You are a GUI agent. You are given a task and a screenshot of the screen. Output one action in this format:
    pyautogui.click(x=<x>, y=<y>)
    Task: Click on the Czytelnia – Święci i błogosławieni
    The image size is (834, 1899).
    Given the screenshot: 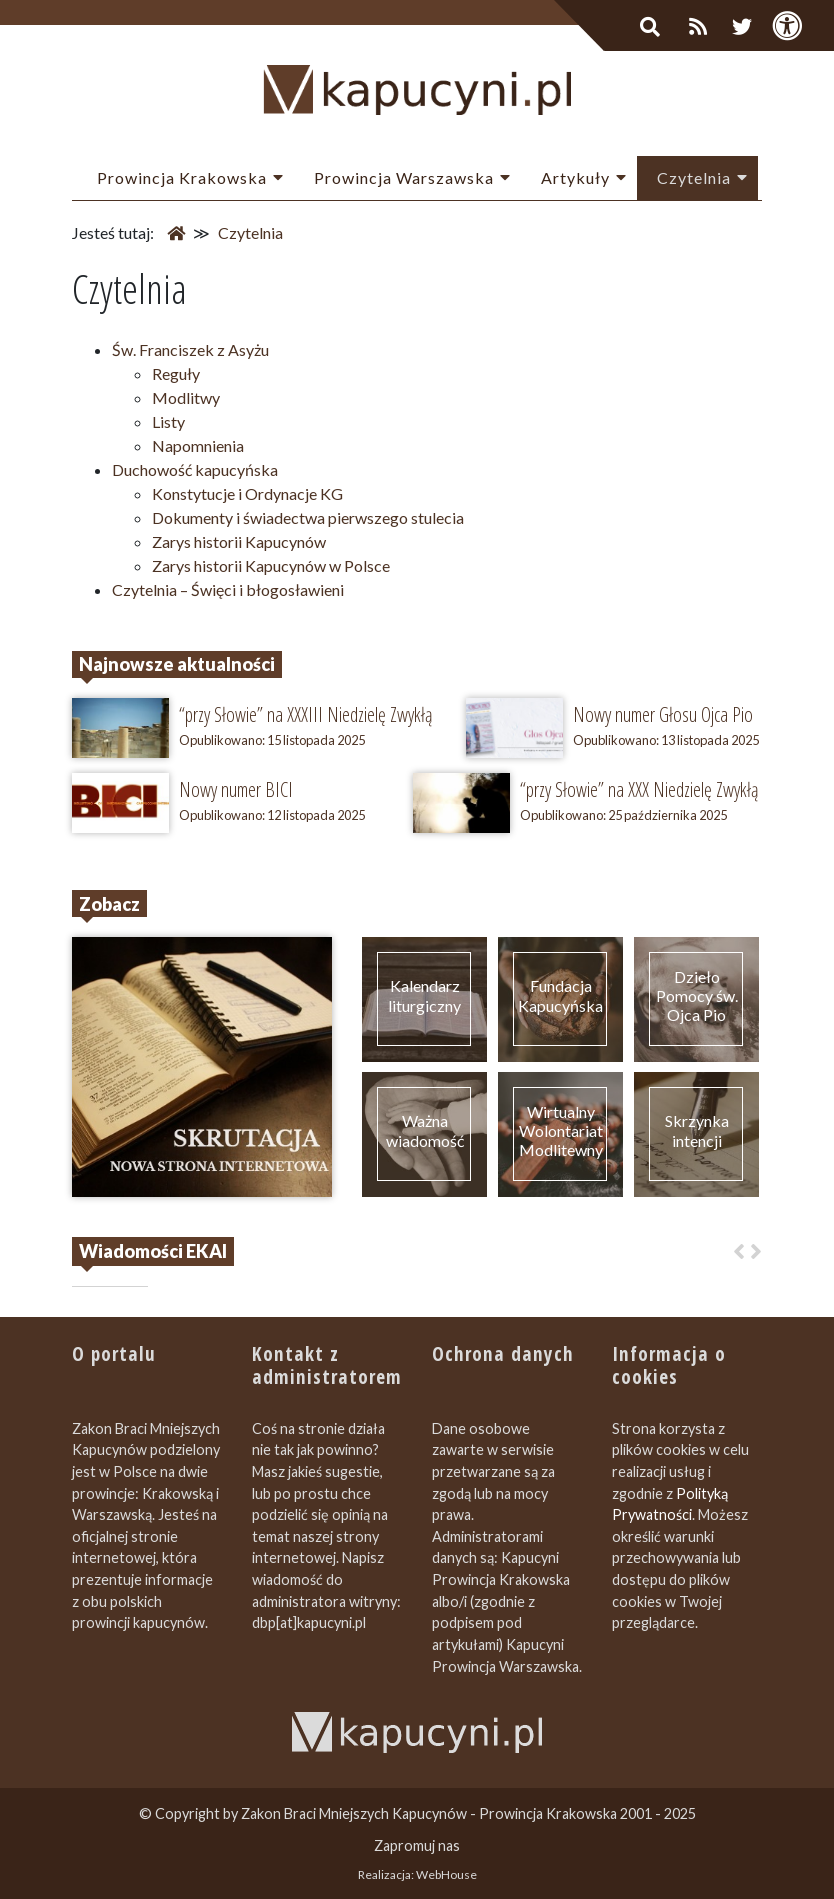 What is the action you would take?
    pyautogui.click(x=228, y=589)
    